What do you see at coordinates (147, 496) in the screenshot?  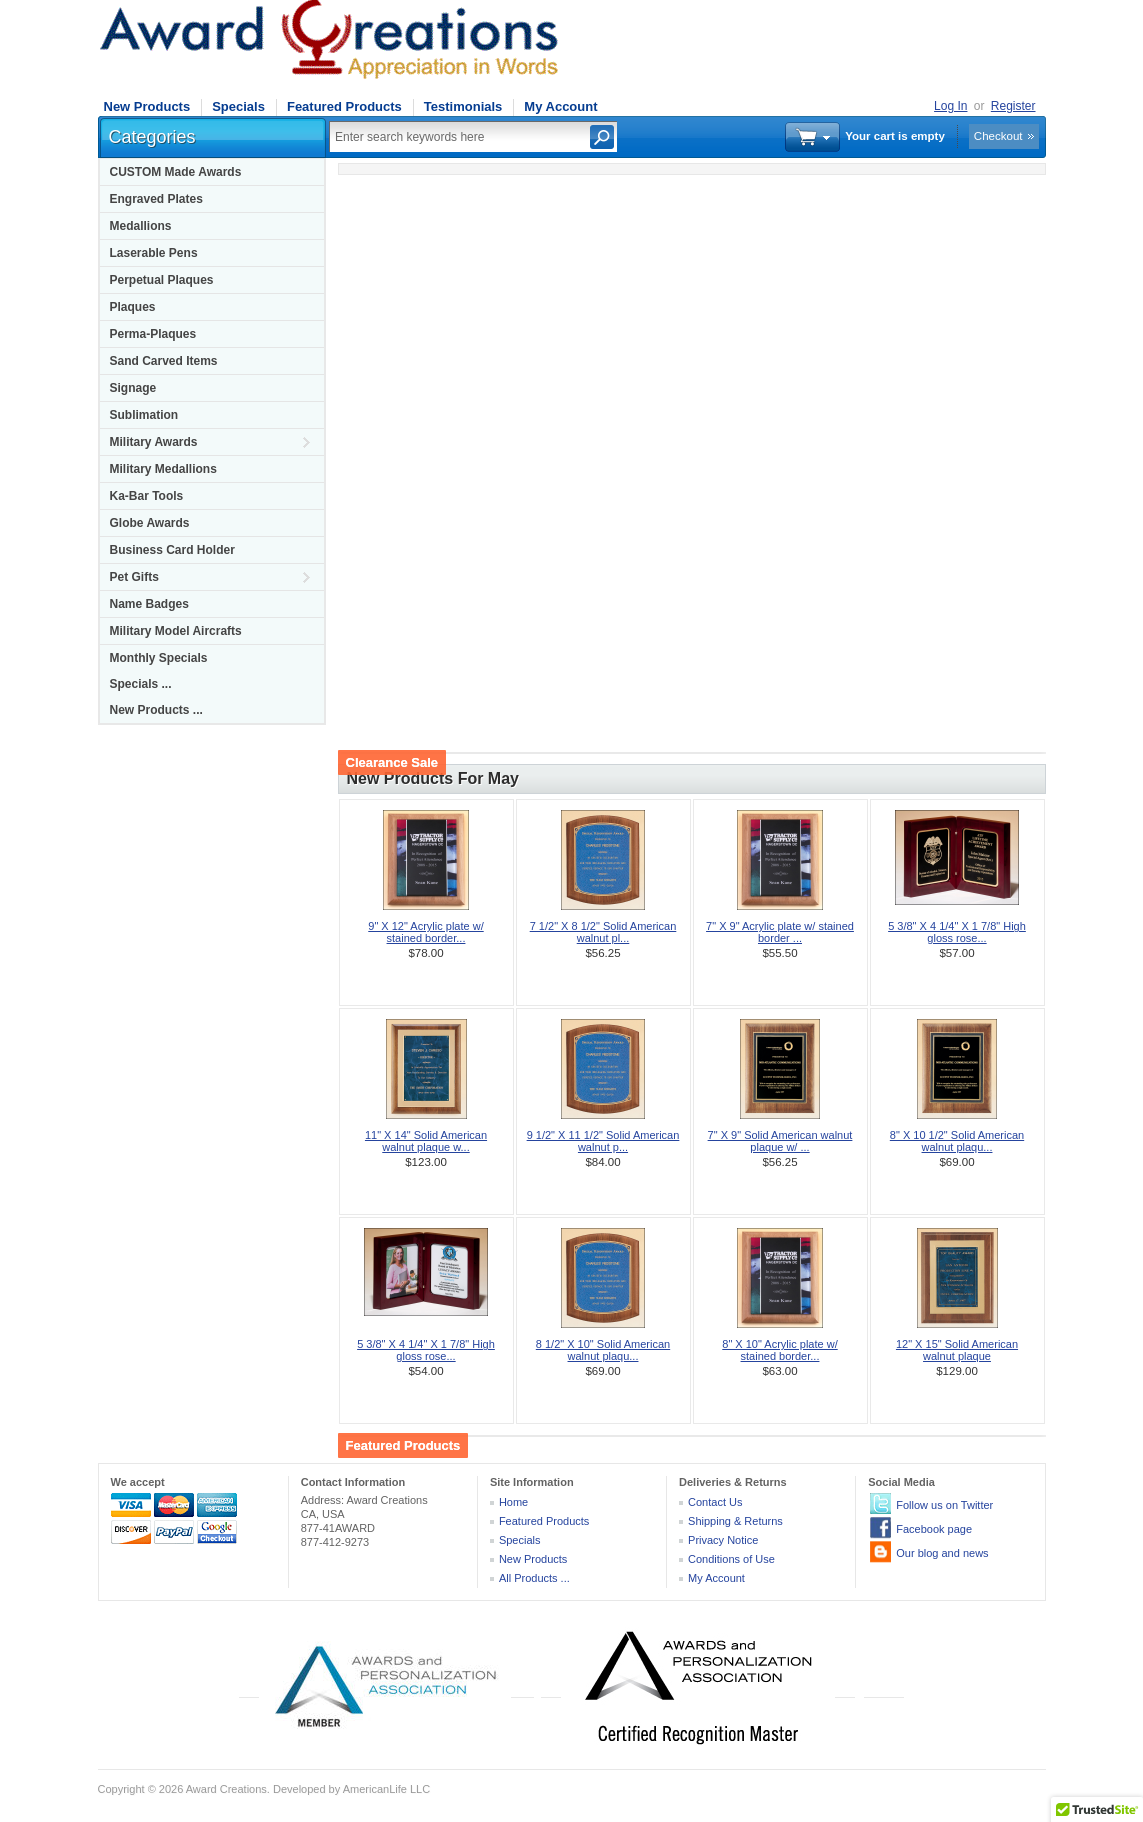 I see `Ka-Bar Tools` at bounding box center [147, 496].